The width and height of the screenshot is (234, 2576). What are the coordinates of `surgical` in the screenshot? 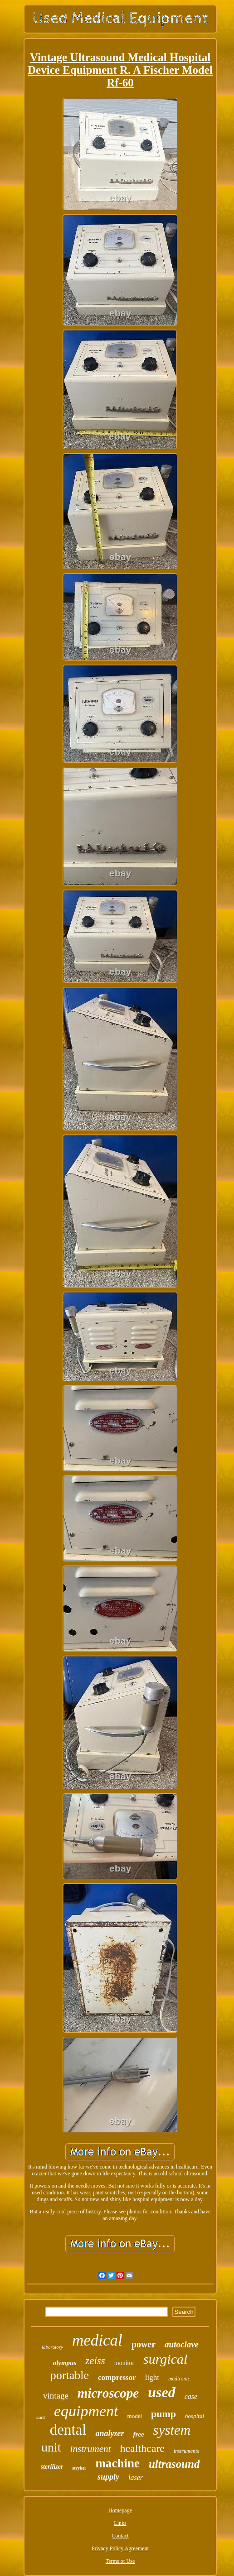 It's located at (165, 2358).